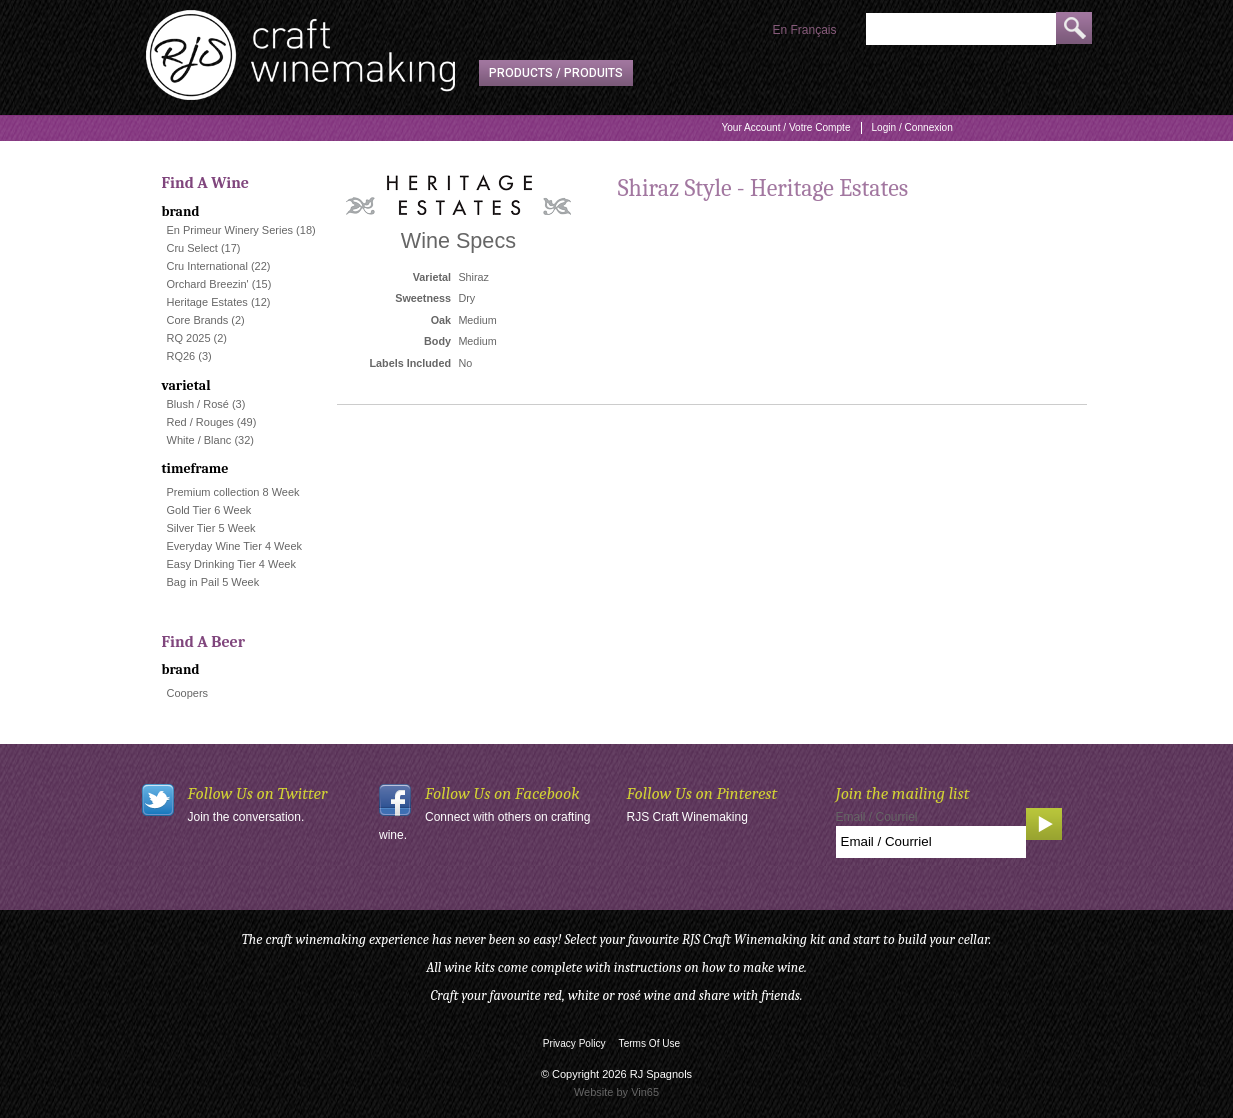  What do you see at coordinates (200, 422) in the screenshot?
I see `Red / Rouges` at bounding box center [200, 422].